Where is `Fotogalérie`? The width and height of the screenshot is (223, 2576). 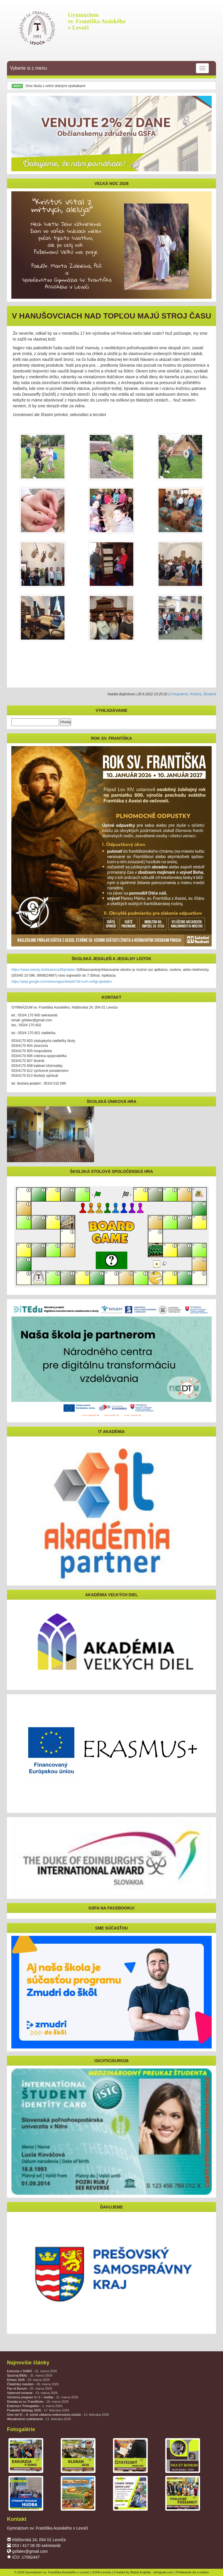
Fotogalérie is located at coordinates (179, 694).